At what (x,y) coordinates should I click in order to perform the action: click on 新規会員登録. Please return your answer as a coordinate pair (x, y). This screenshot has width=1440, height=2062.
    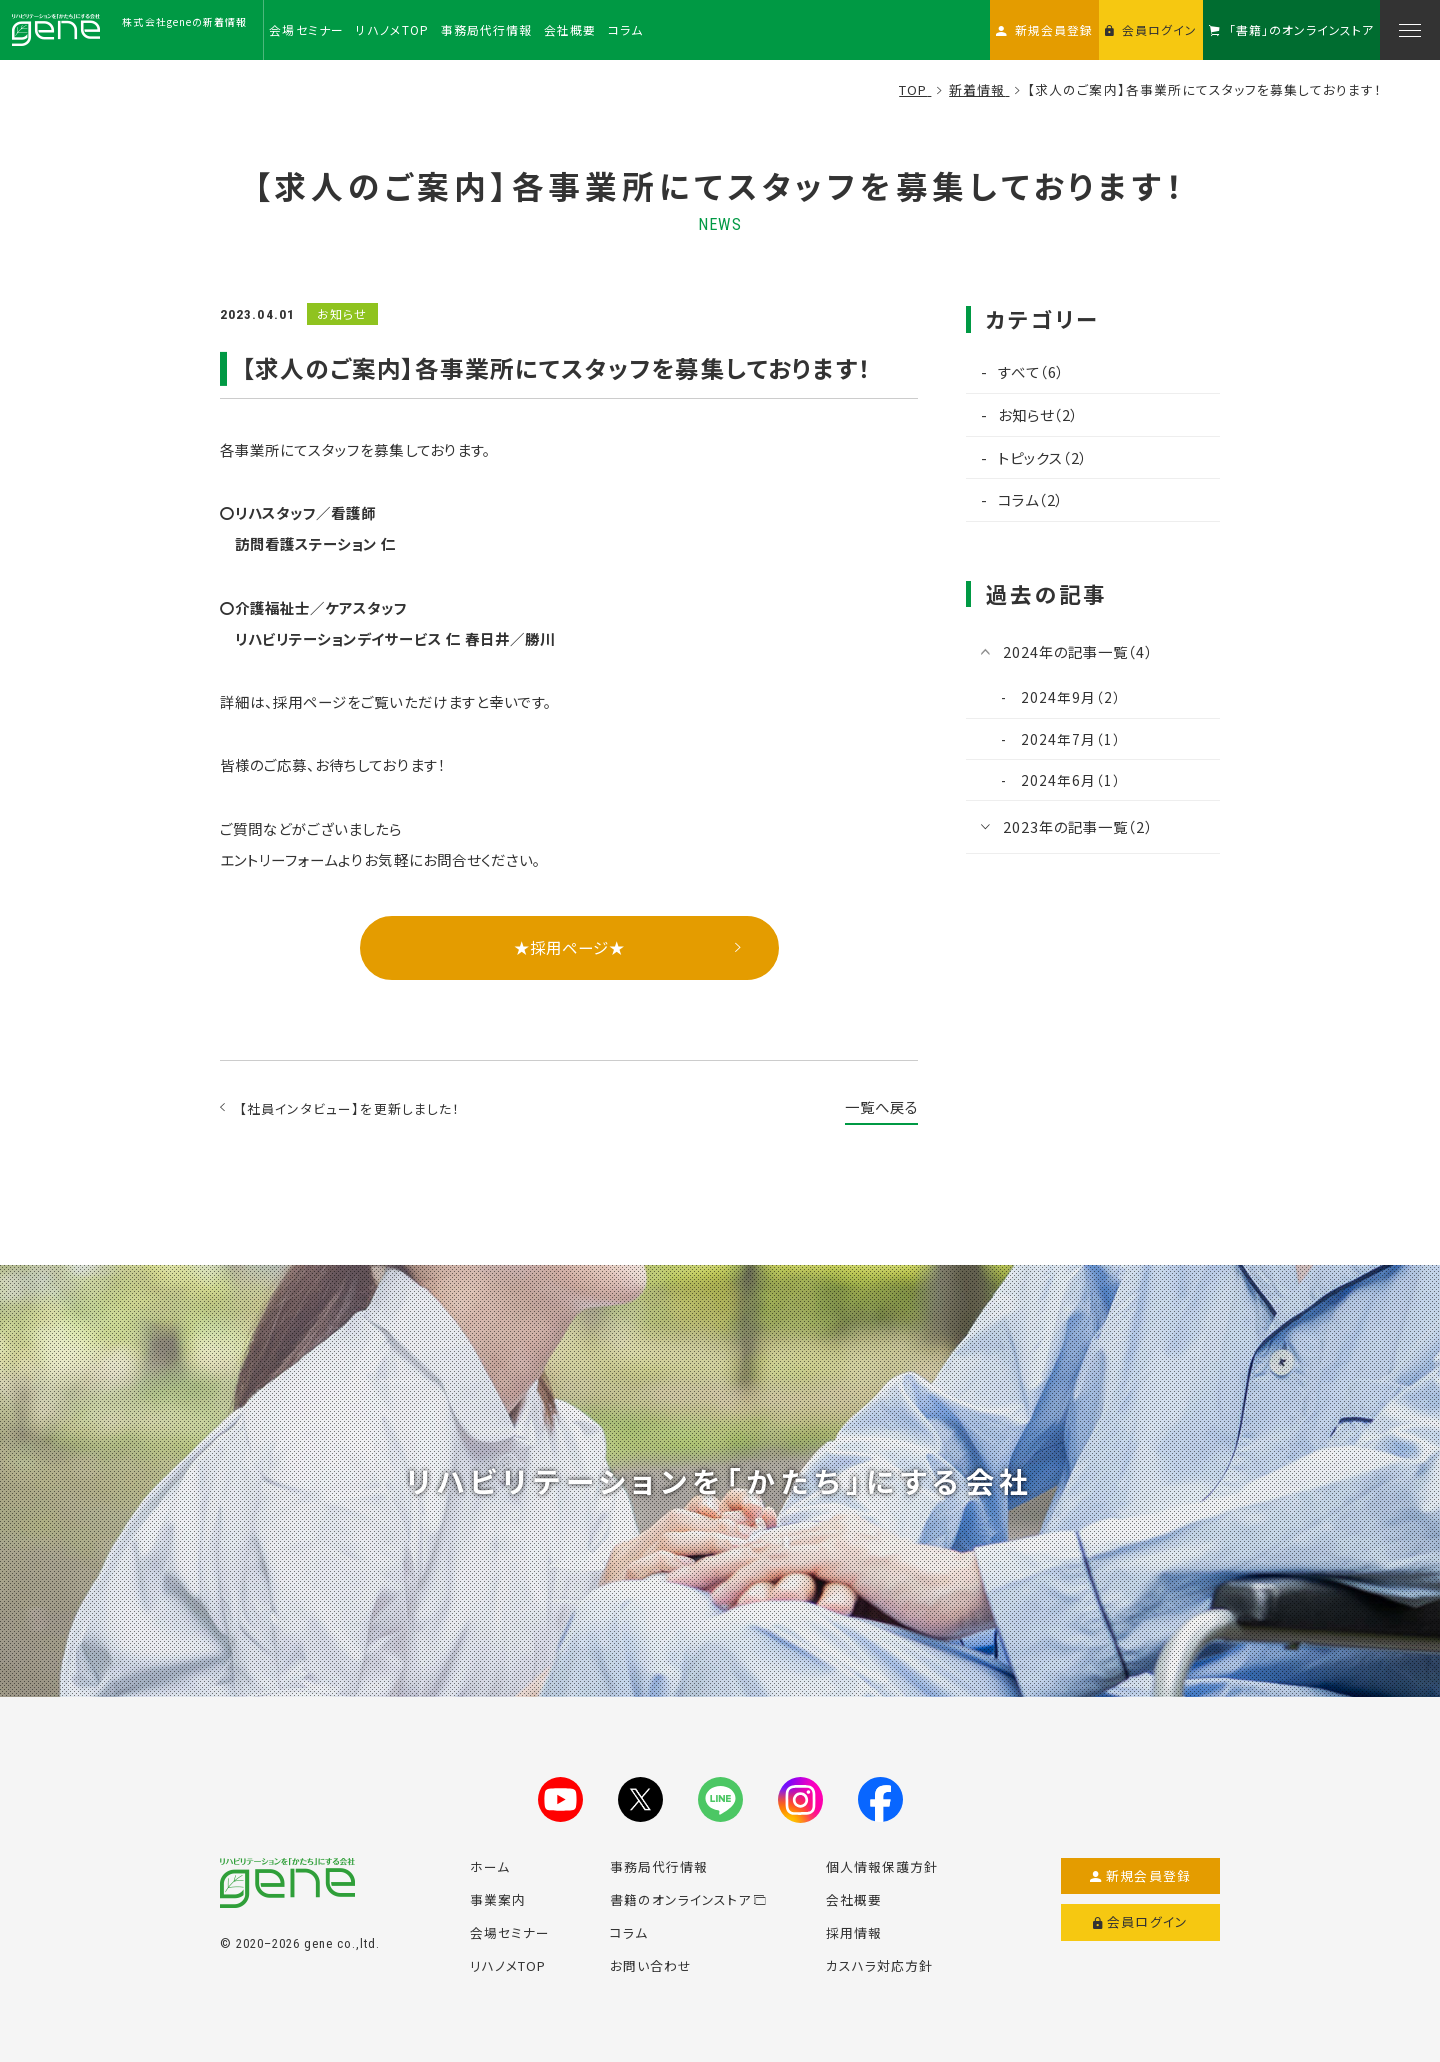
    Looking at the image, I should click on (1140, 1876).